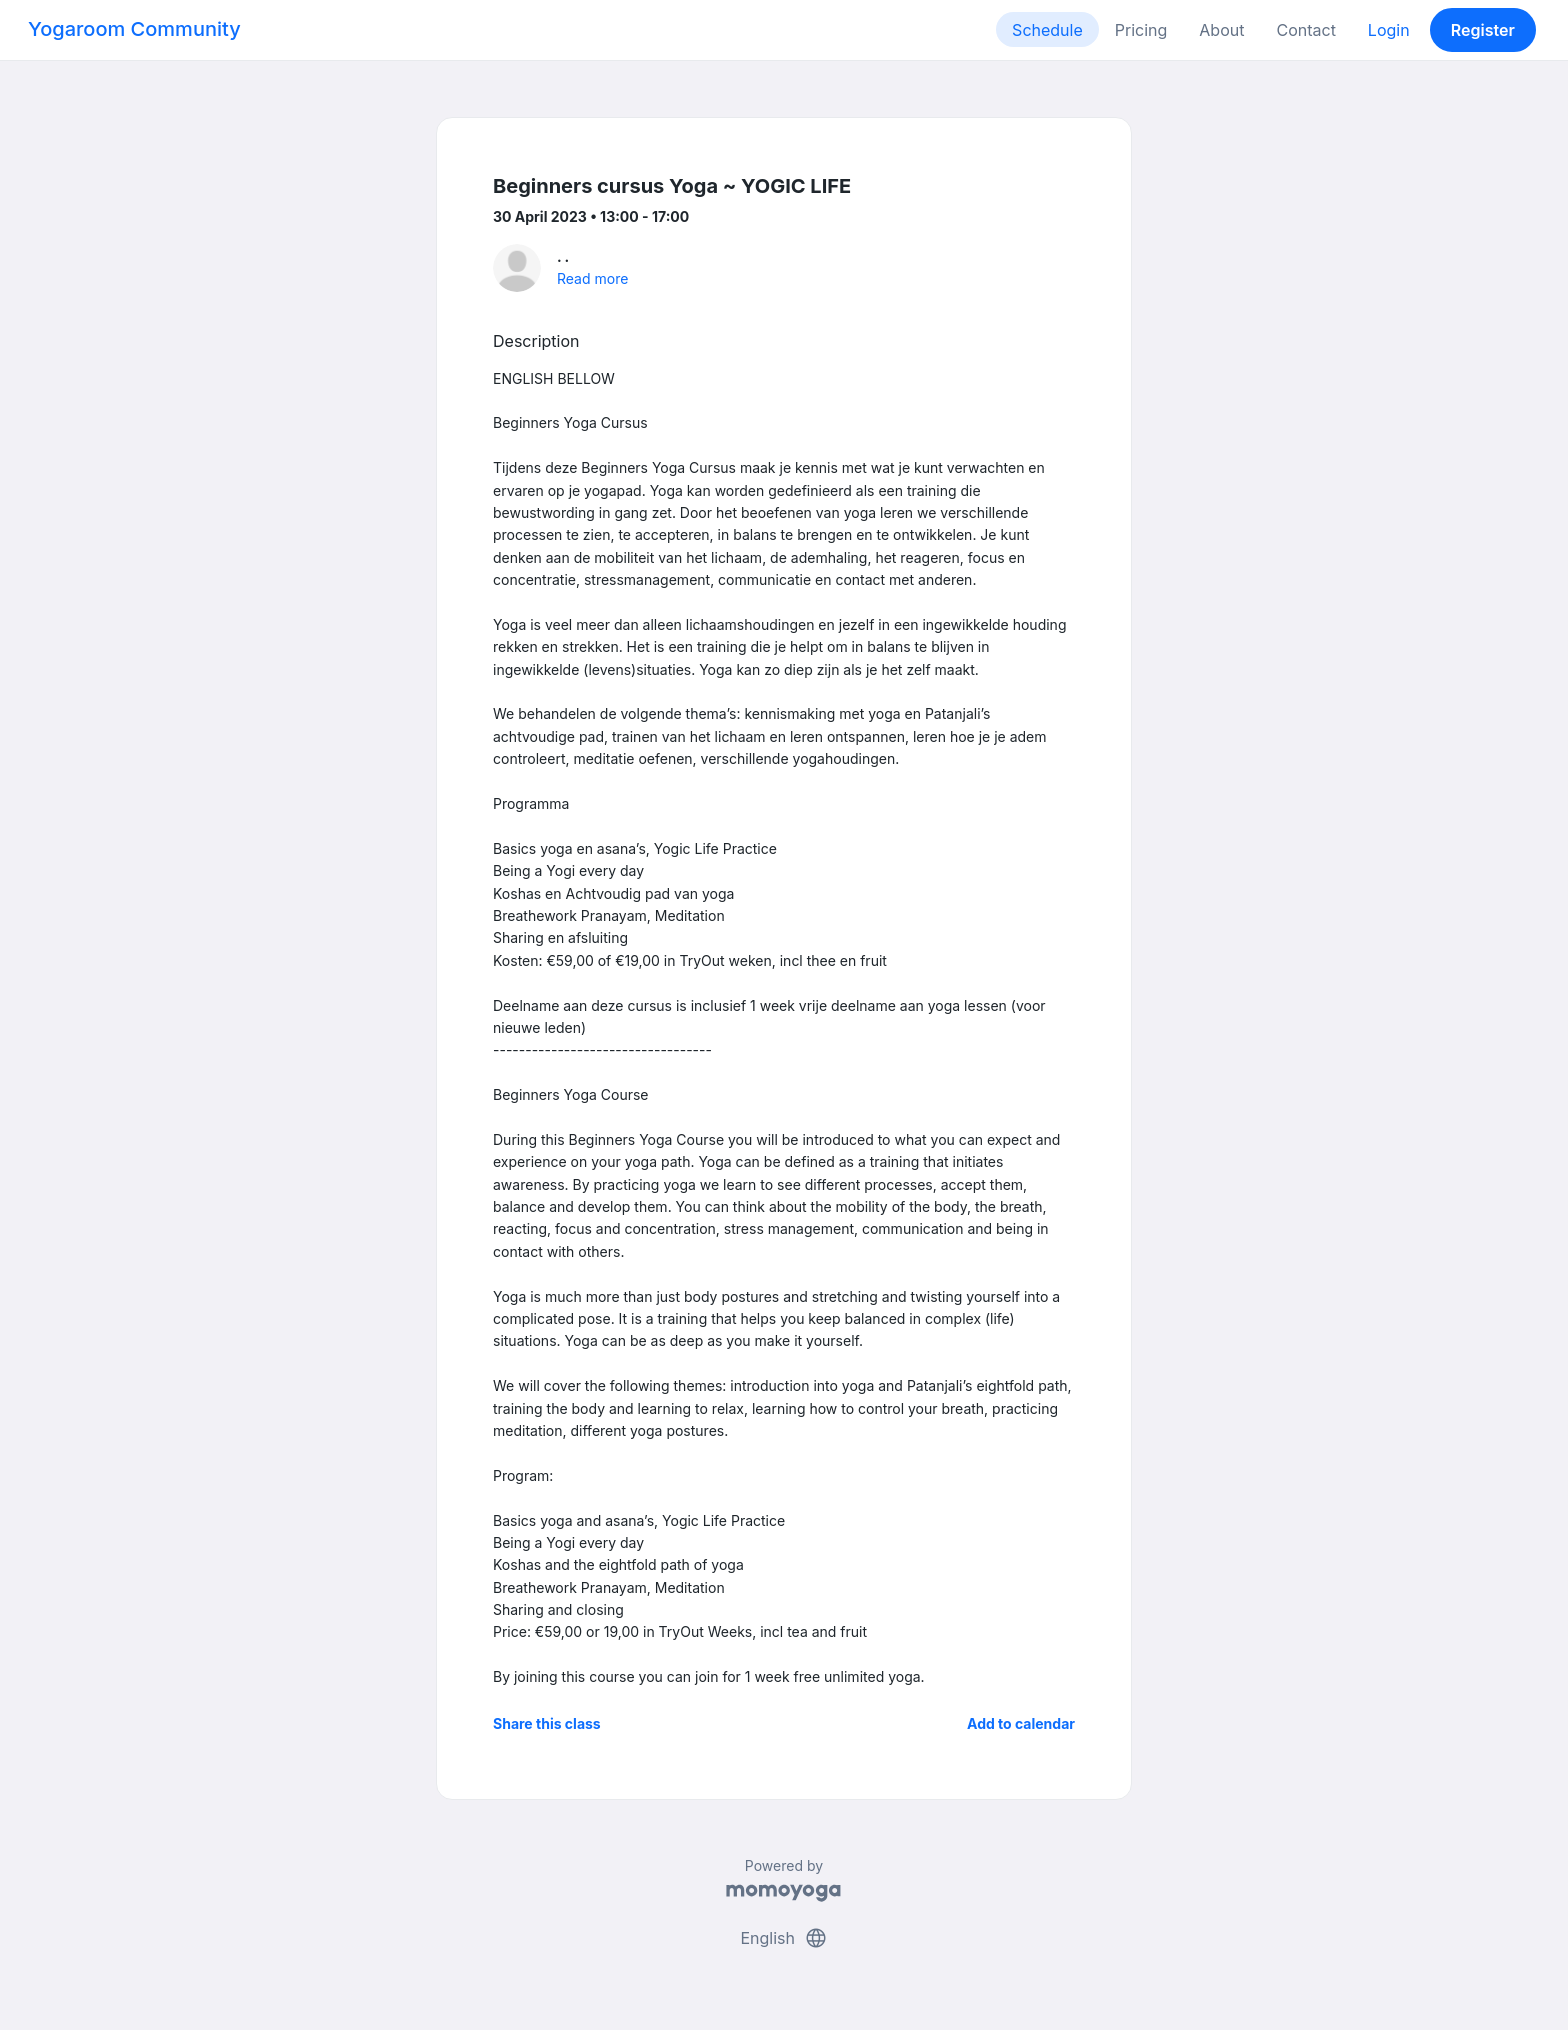 The image size is (1568, 2030). Describe the element at coordinates (1141, 30) in the screenshot. I see `Pricing` at that location.